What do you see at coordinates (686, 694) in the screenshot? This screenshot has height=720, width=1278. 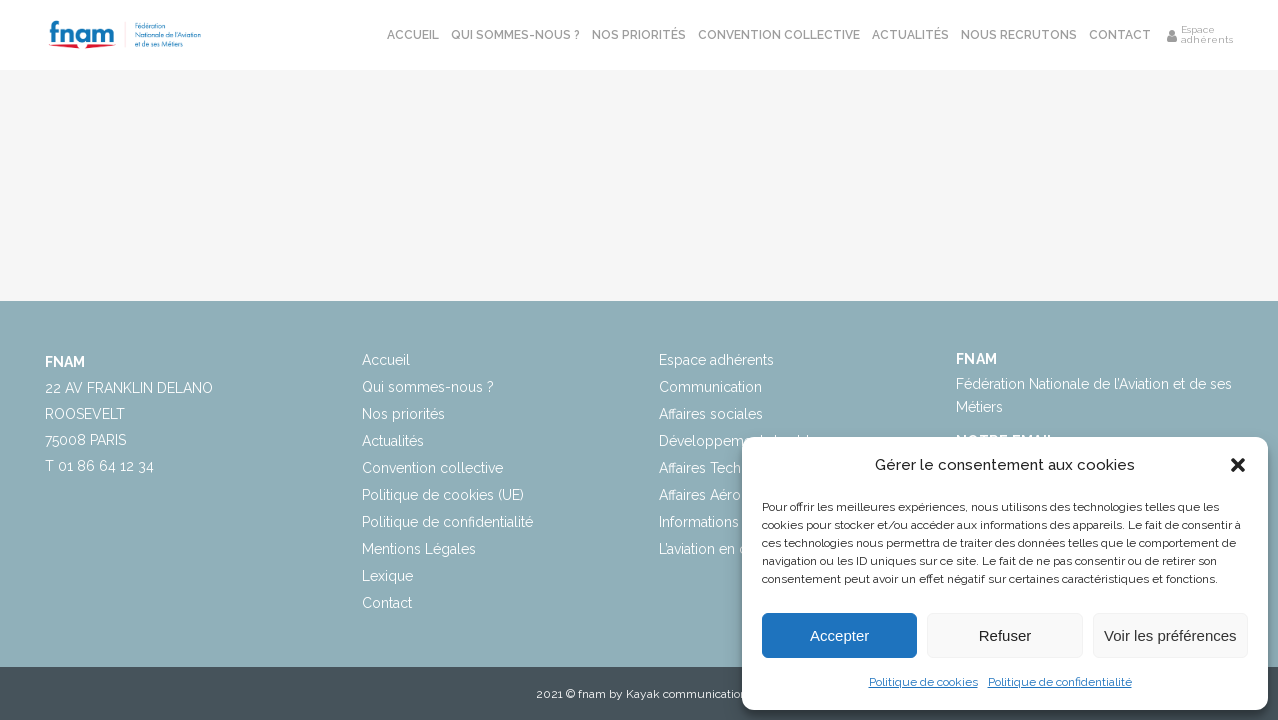 I see `Kayak communication` at bounding box center [686, 694].